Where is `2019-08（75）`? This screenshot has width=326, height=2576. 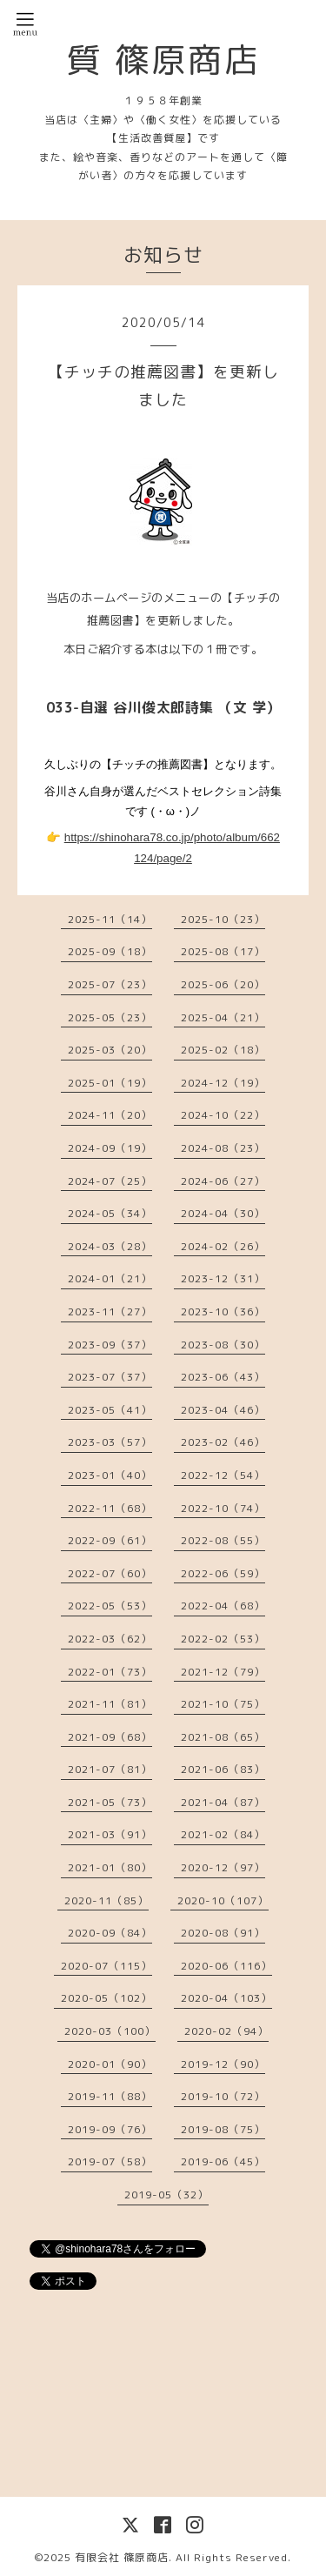
2019-08（75） is located at coordinates (223, 2129).